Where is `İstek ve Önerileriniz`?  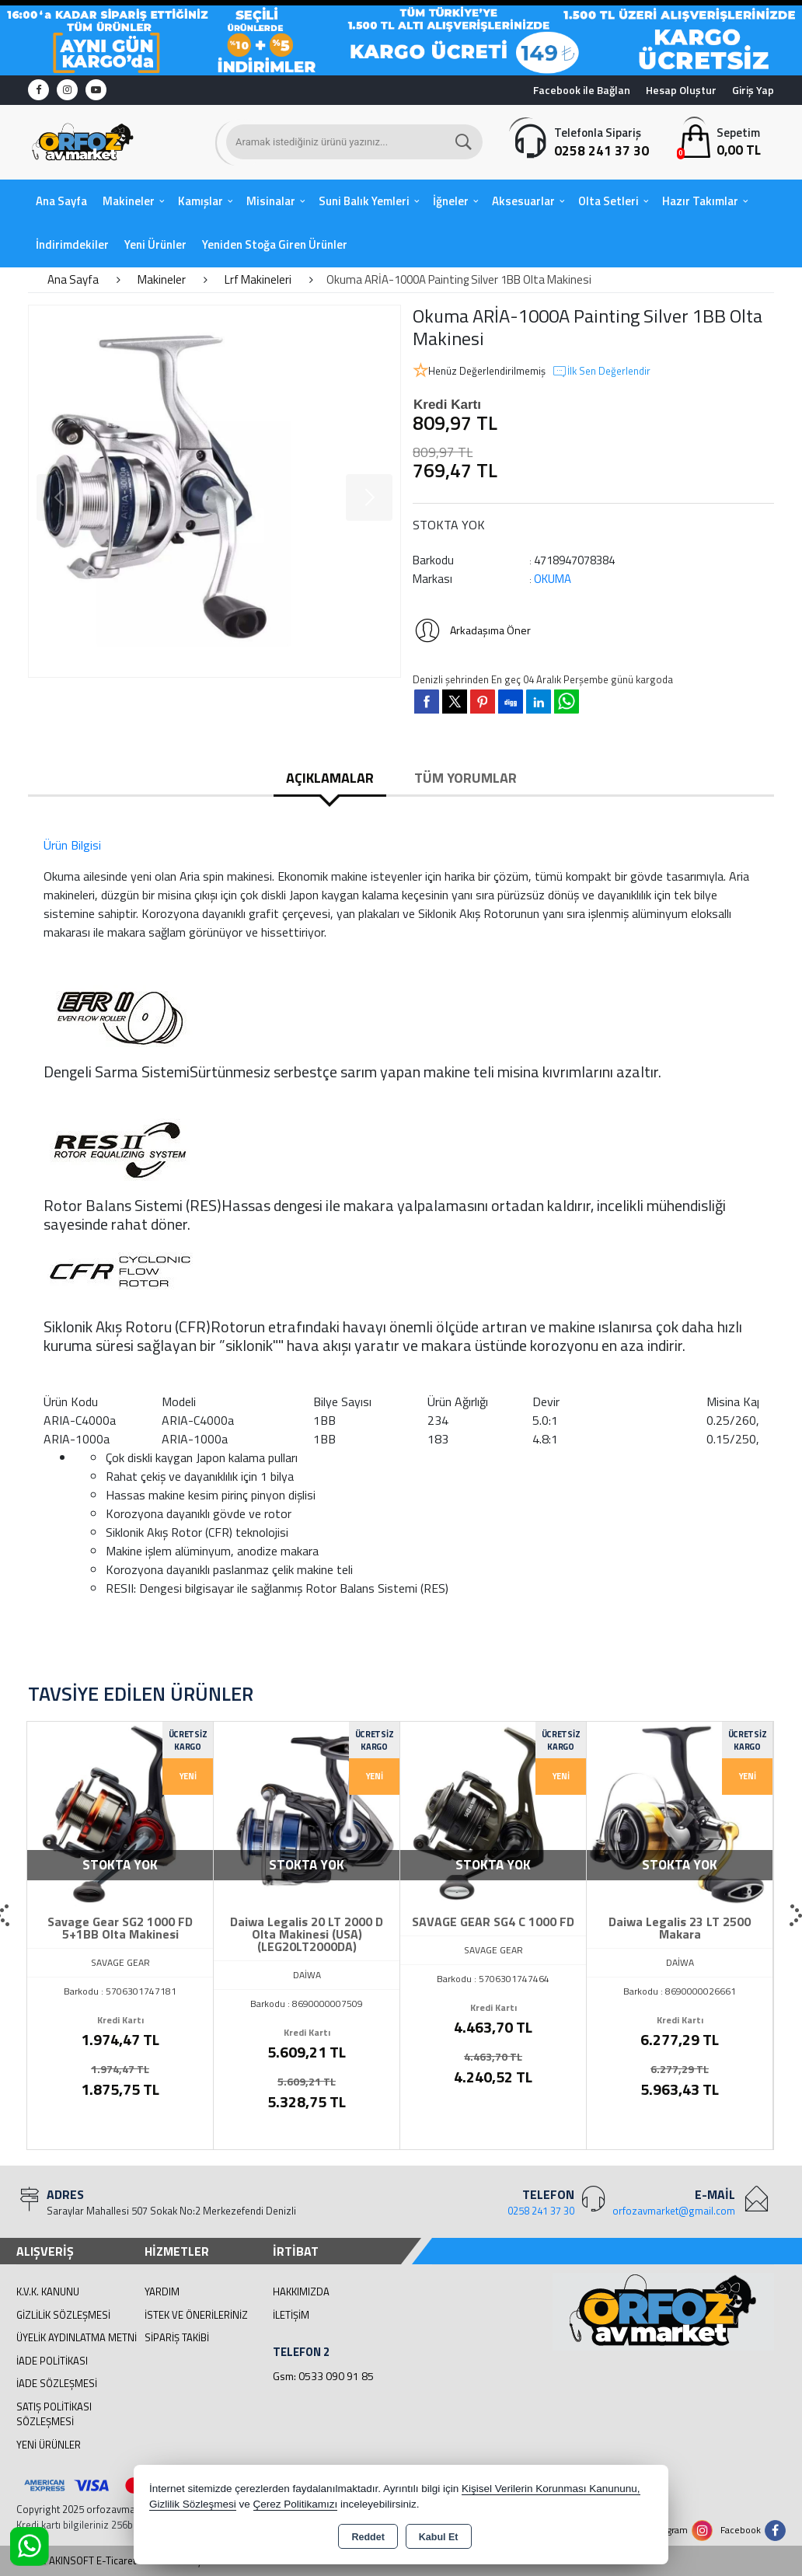 İstek ve Önerileriniz is located at coordinates (196, 2315).